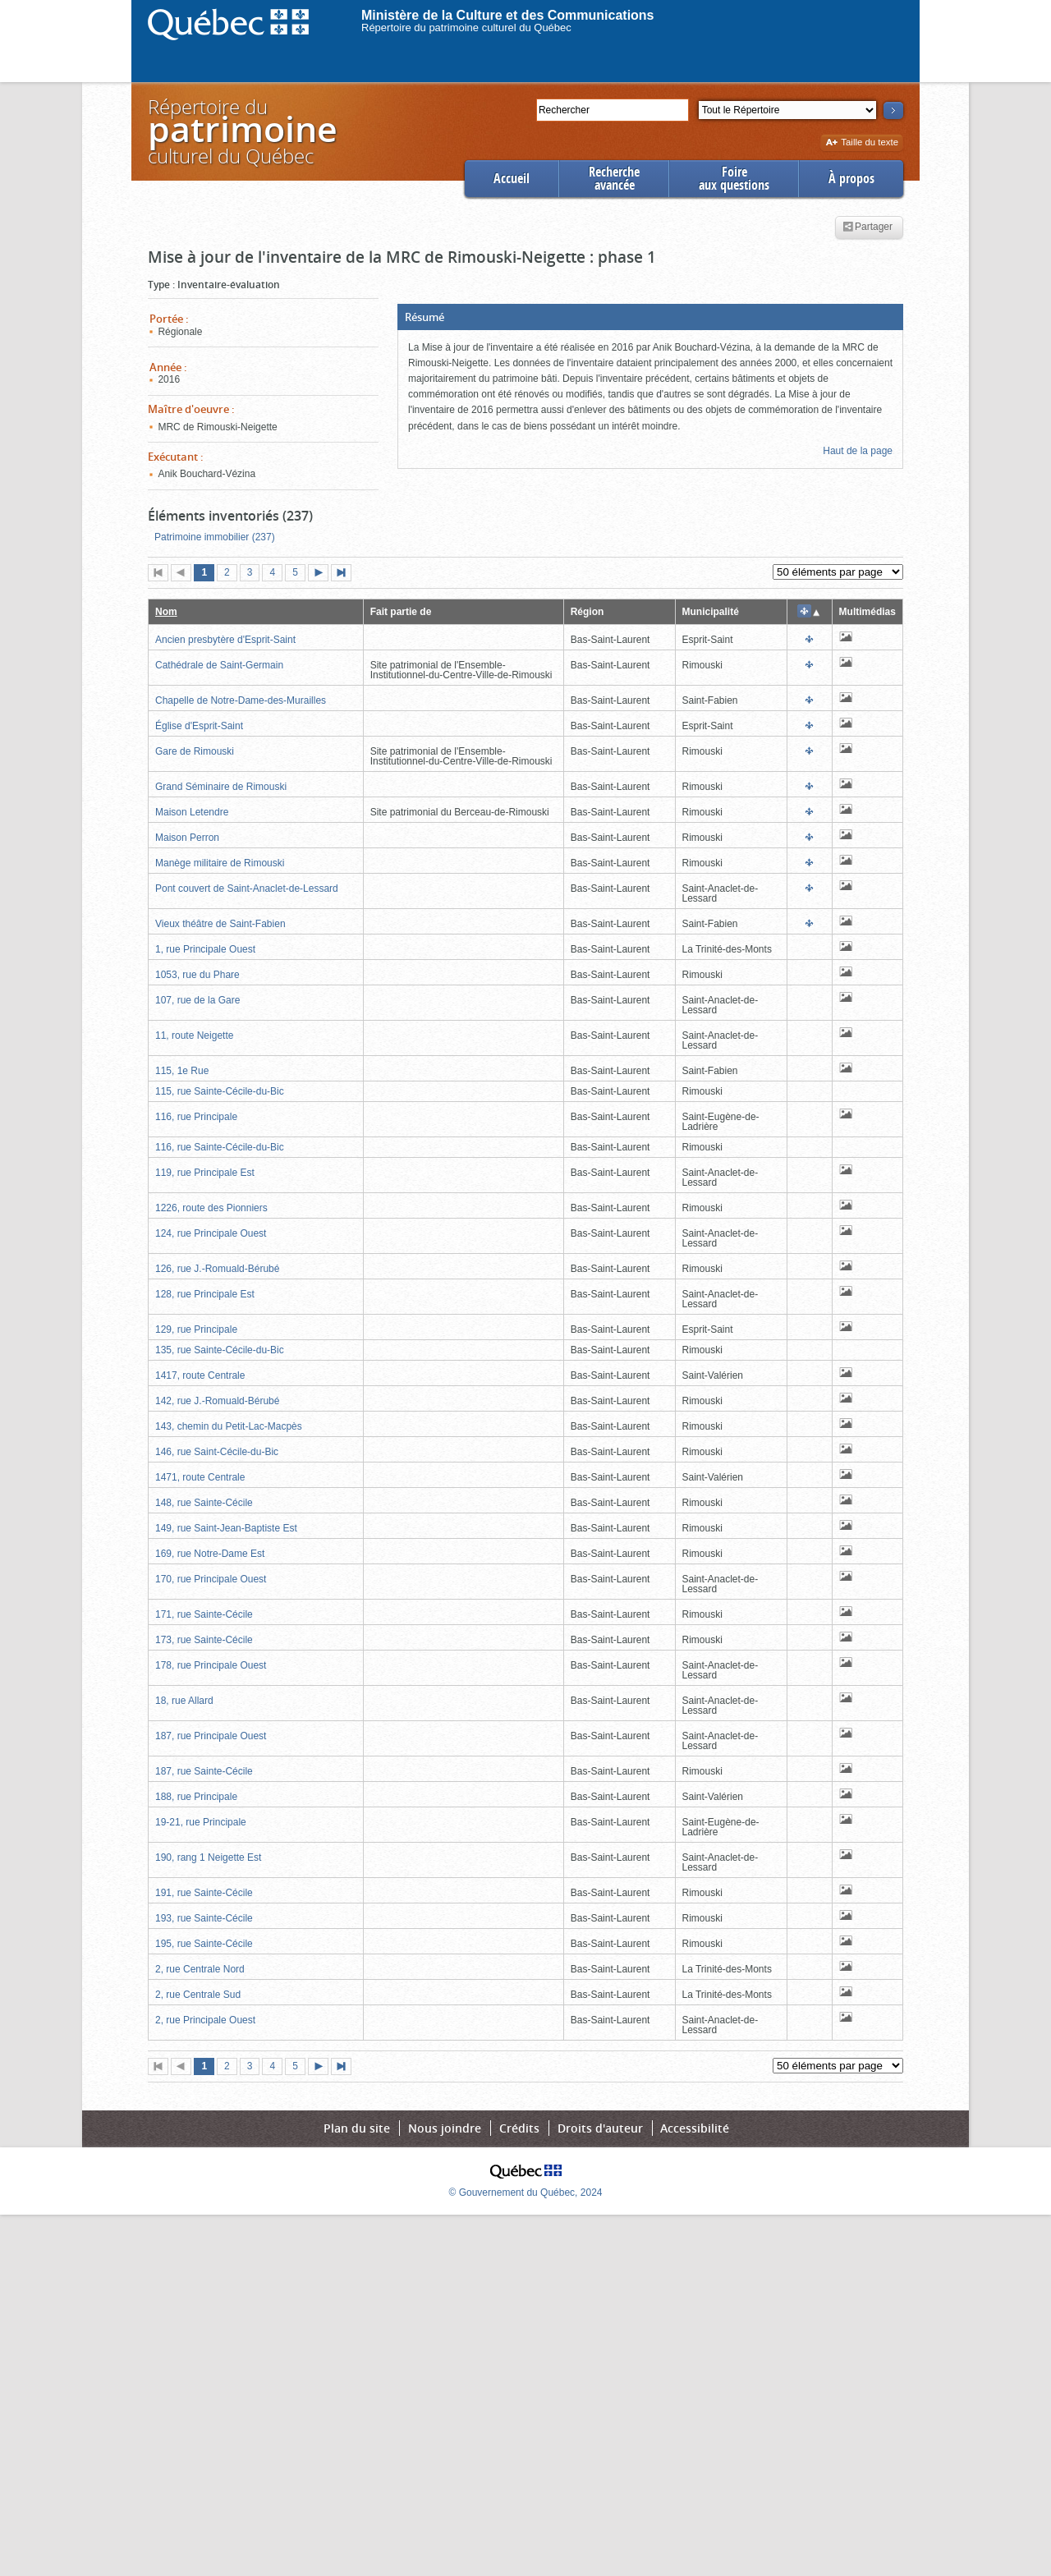 The width and height of the screenshot is (1051, 2576). What do you see at coordinates (444, 2128) in the screenshot?
I see `Nous joindre` at bounding box center [444, 2128].